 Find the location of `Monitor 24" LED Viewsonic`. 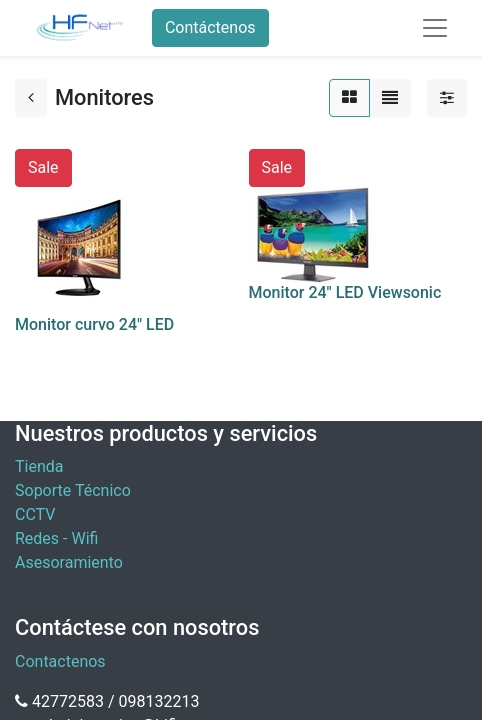

Monitor 24" LED Viewsonic is located at coordinates (345, 292).